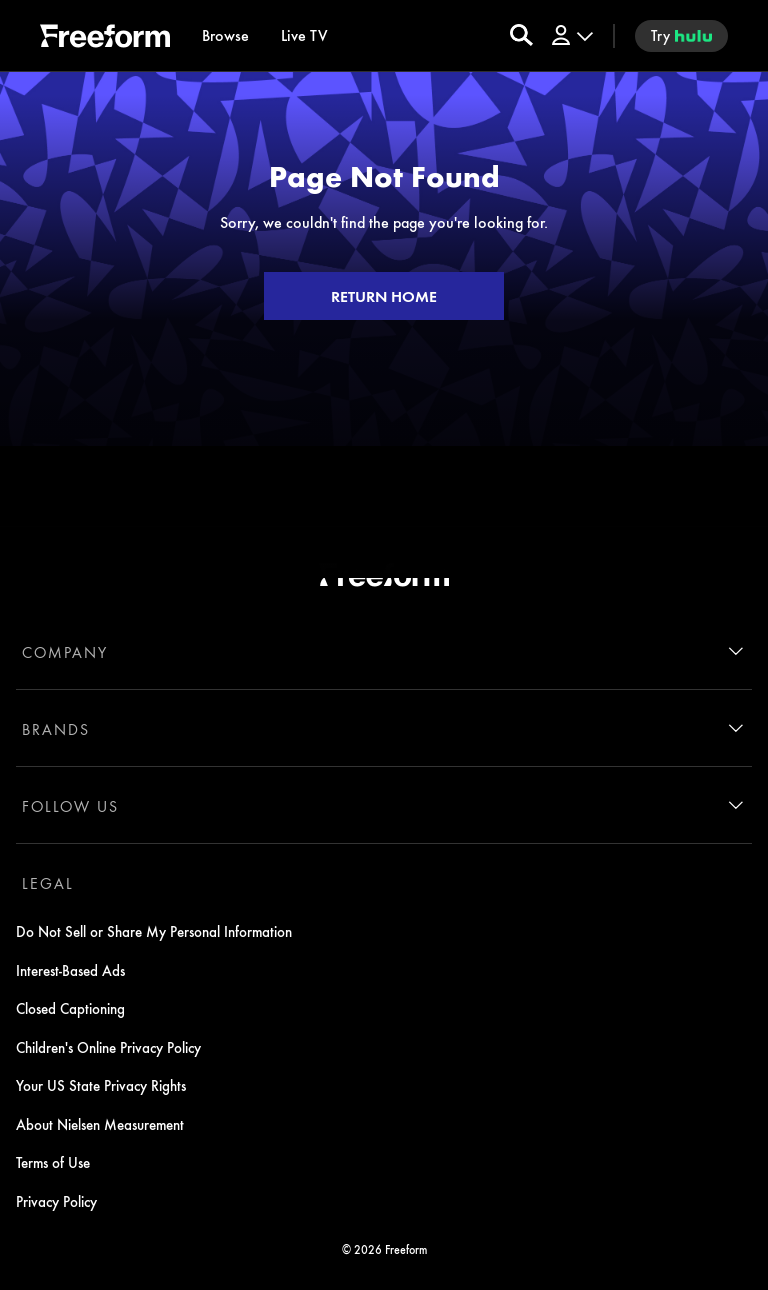 The height and width of the screenshot is (1290, 768). I want to click on Children's Online Privacy Policy, so click(108, 1047).